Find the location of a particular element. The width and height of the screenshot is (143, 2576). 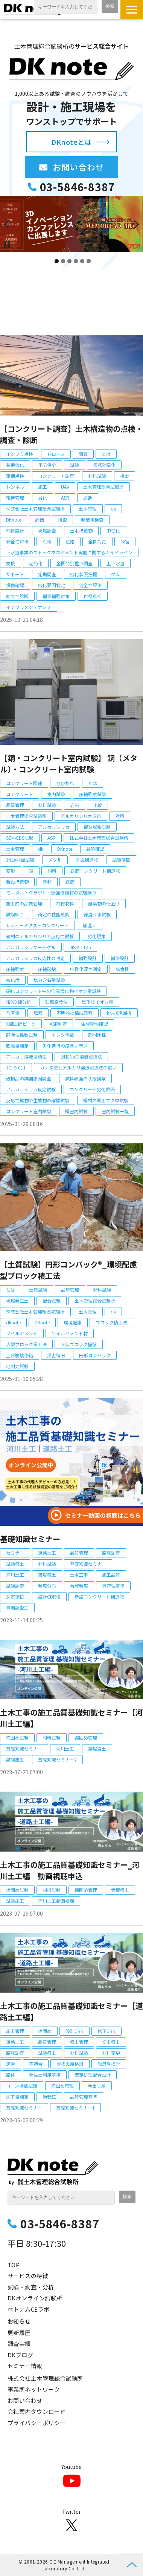

損傷確認 is located at coordinates (15, 585).